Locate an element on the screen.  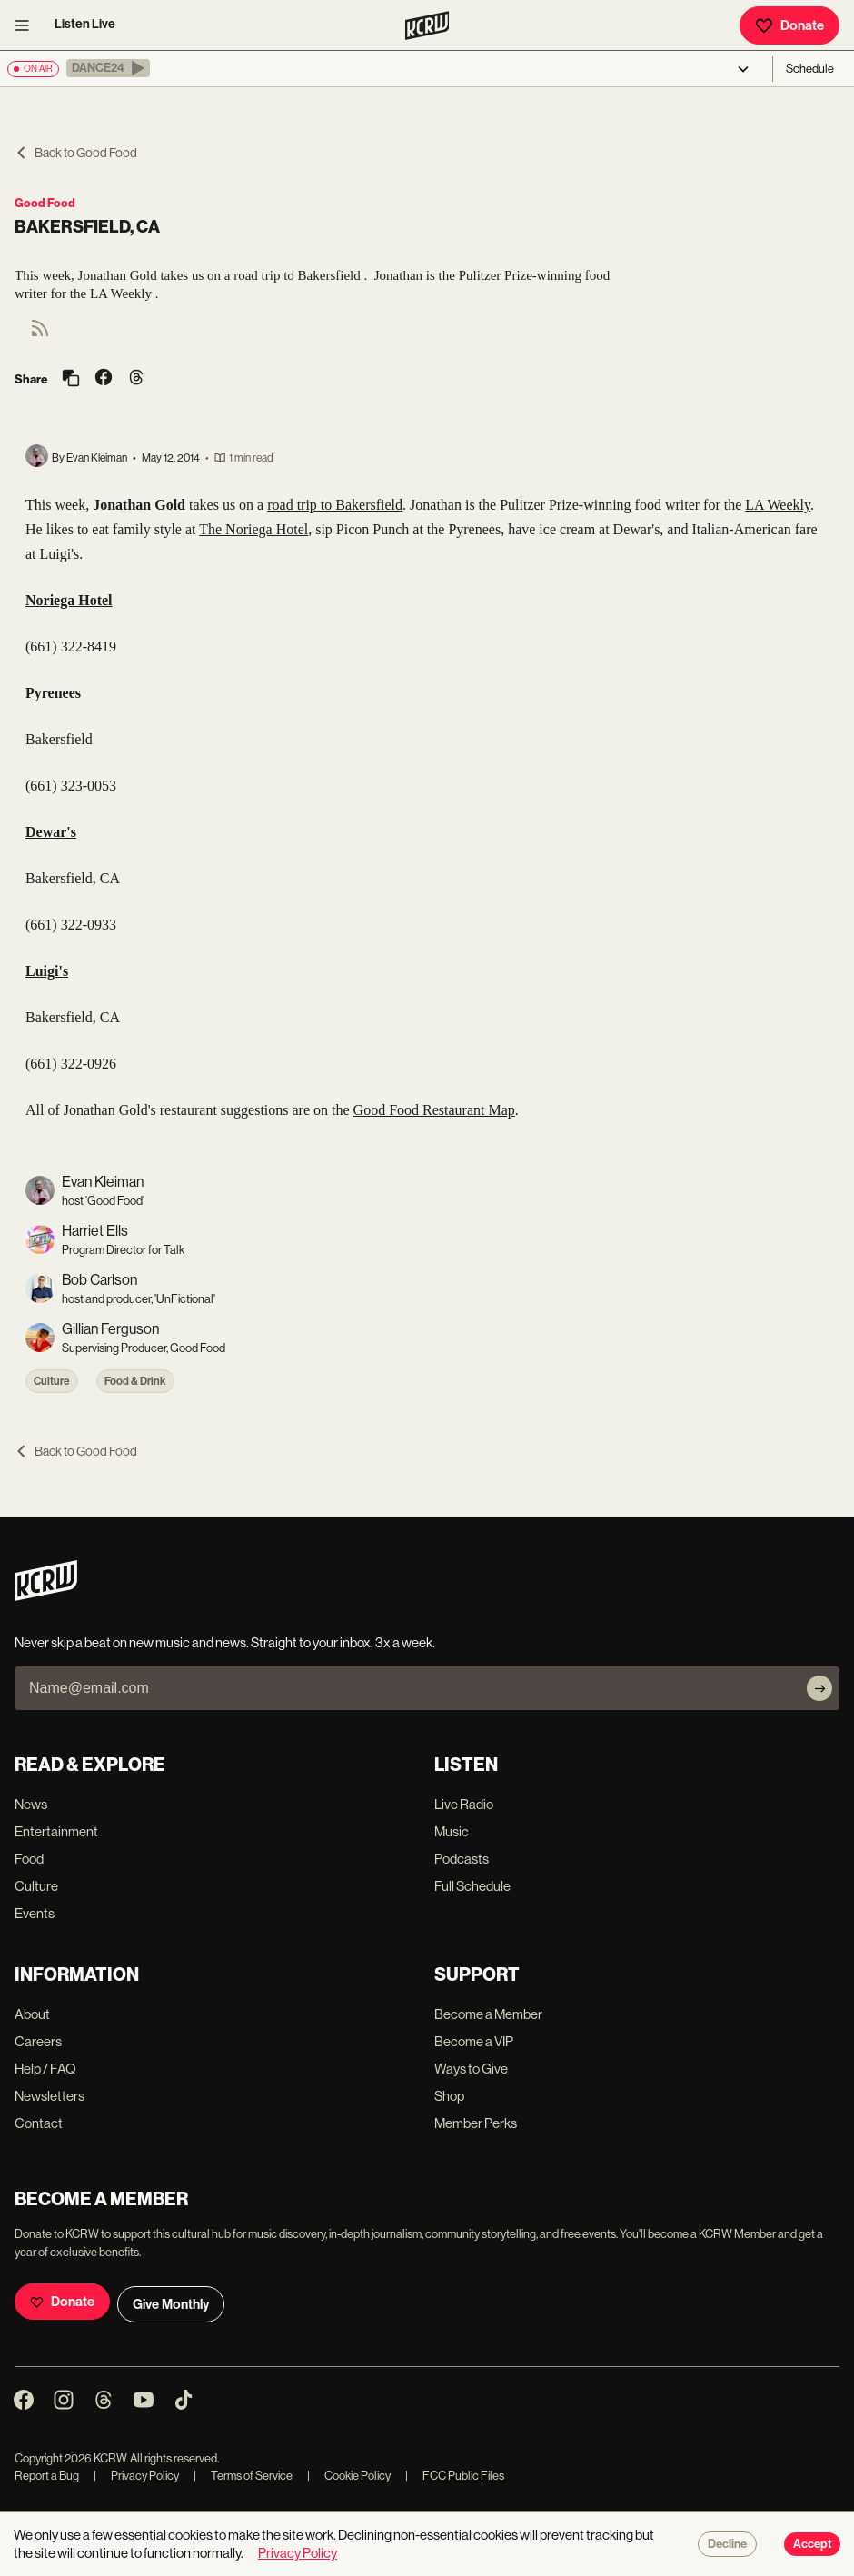
Privacy Policy is located at coordinates (136, 2475).